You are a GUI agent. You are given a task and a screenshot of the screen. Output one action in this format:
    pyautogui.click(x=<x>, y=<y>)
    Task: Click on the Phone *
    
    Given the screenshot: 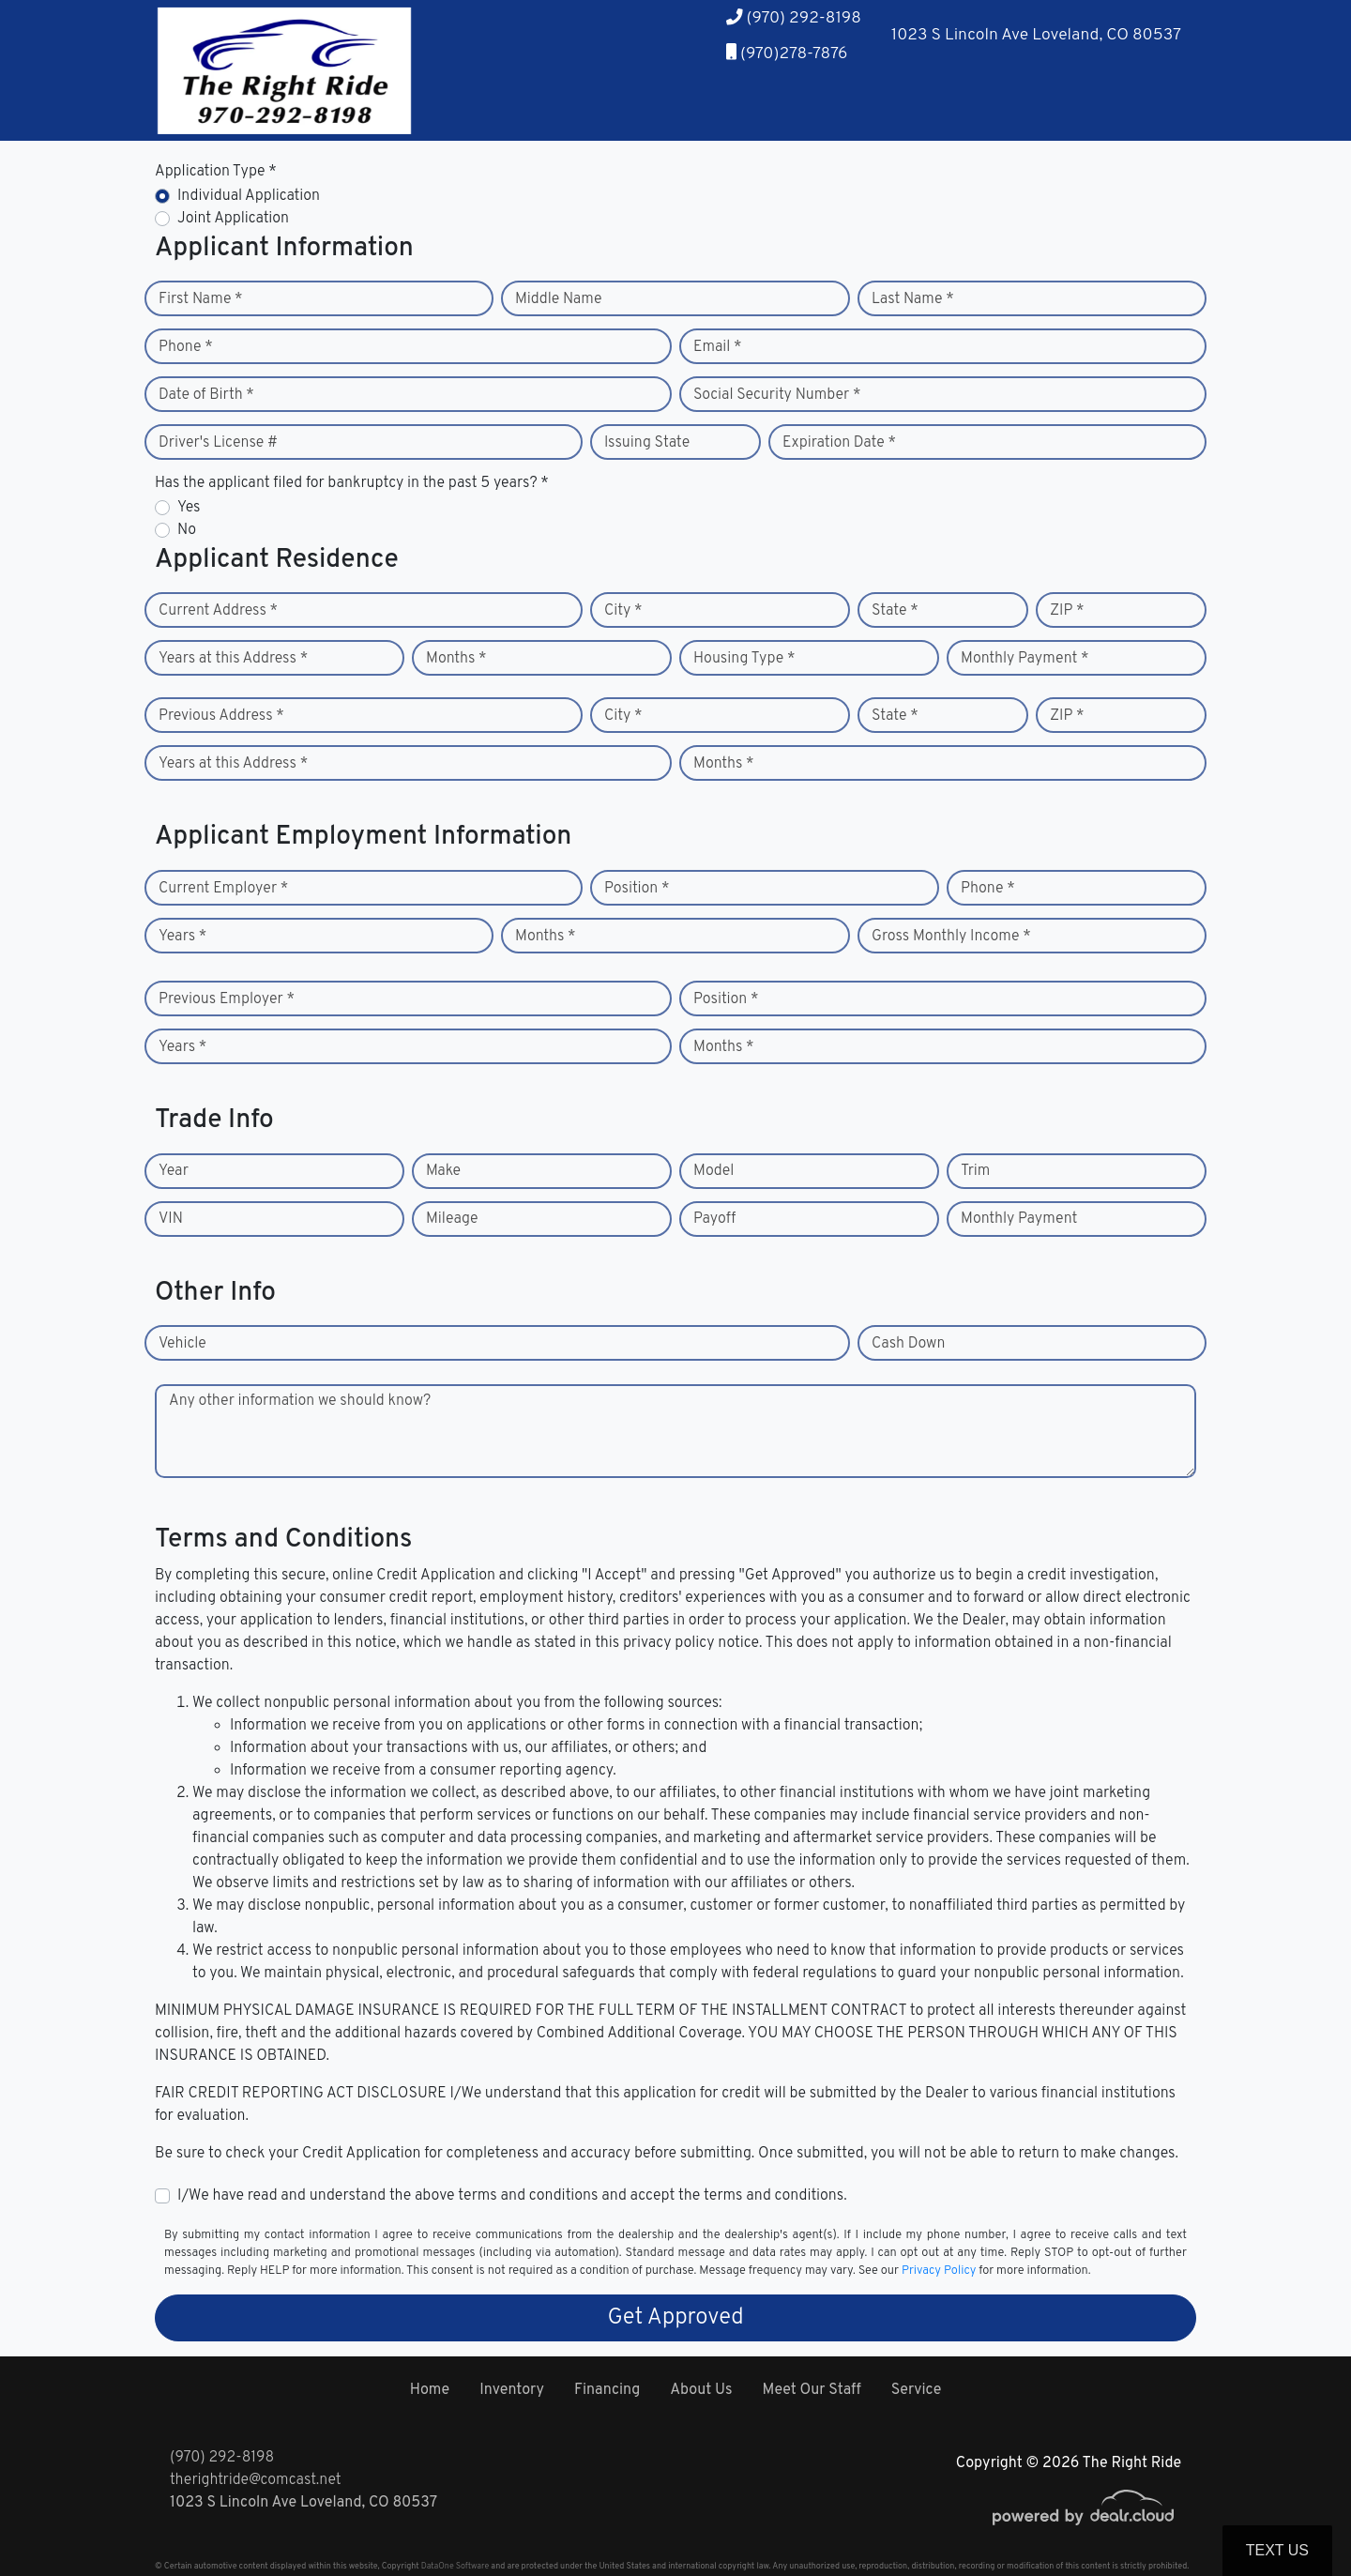 What is the action you would take?
    pyautogui.click(x=186, y=347)
    